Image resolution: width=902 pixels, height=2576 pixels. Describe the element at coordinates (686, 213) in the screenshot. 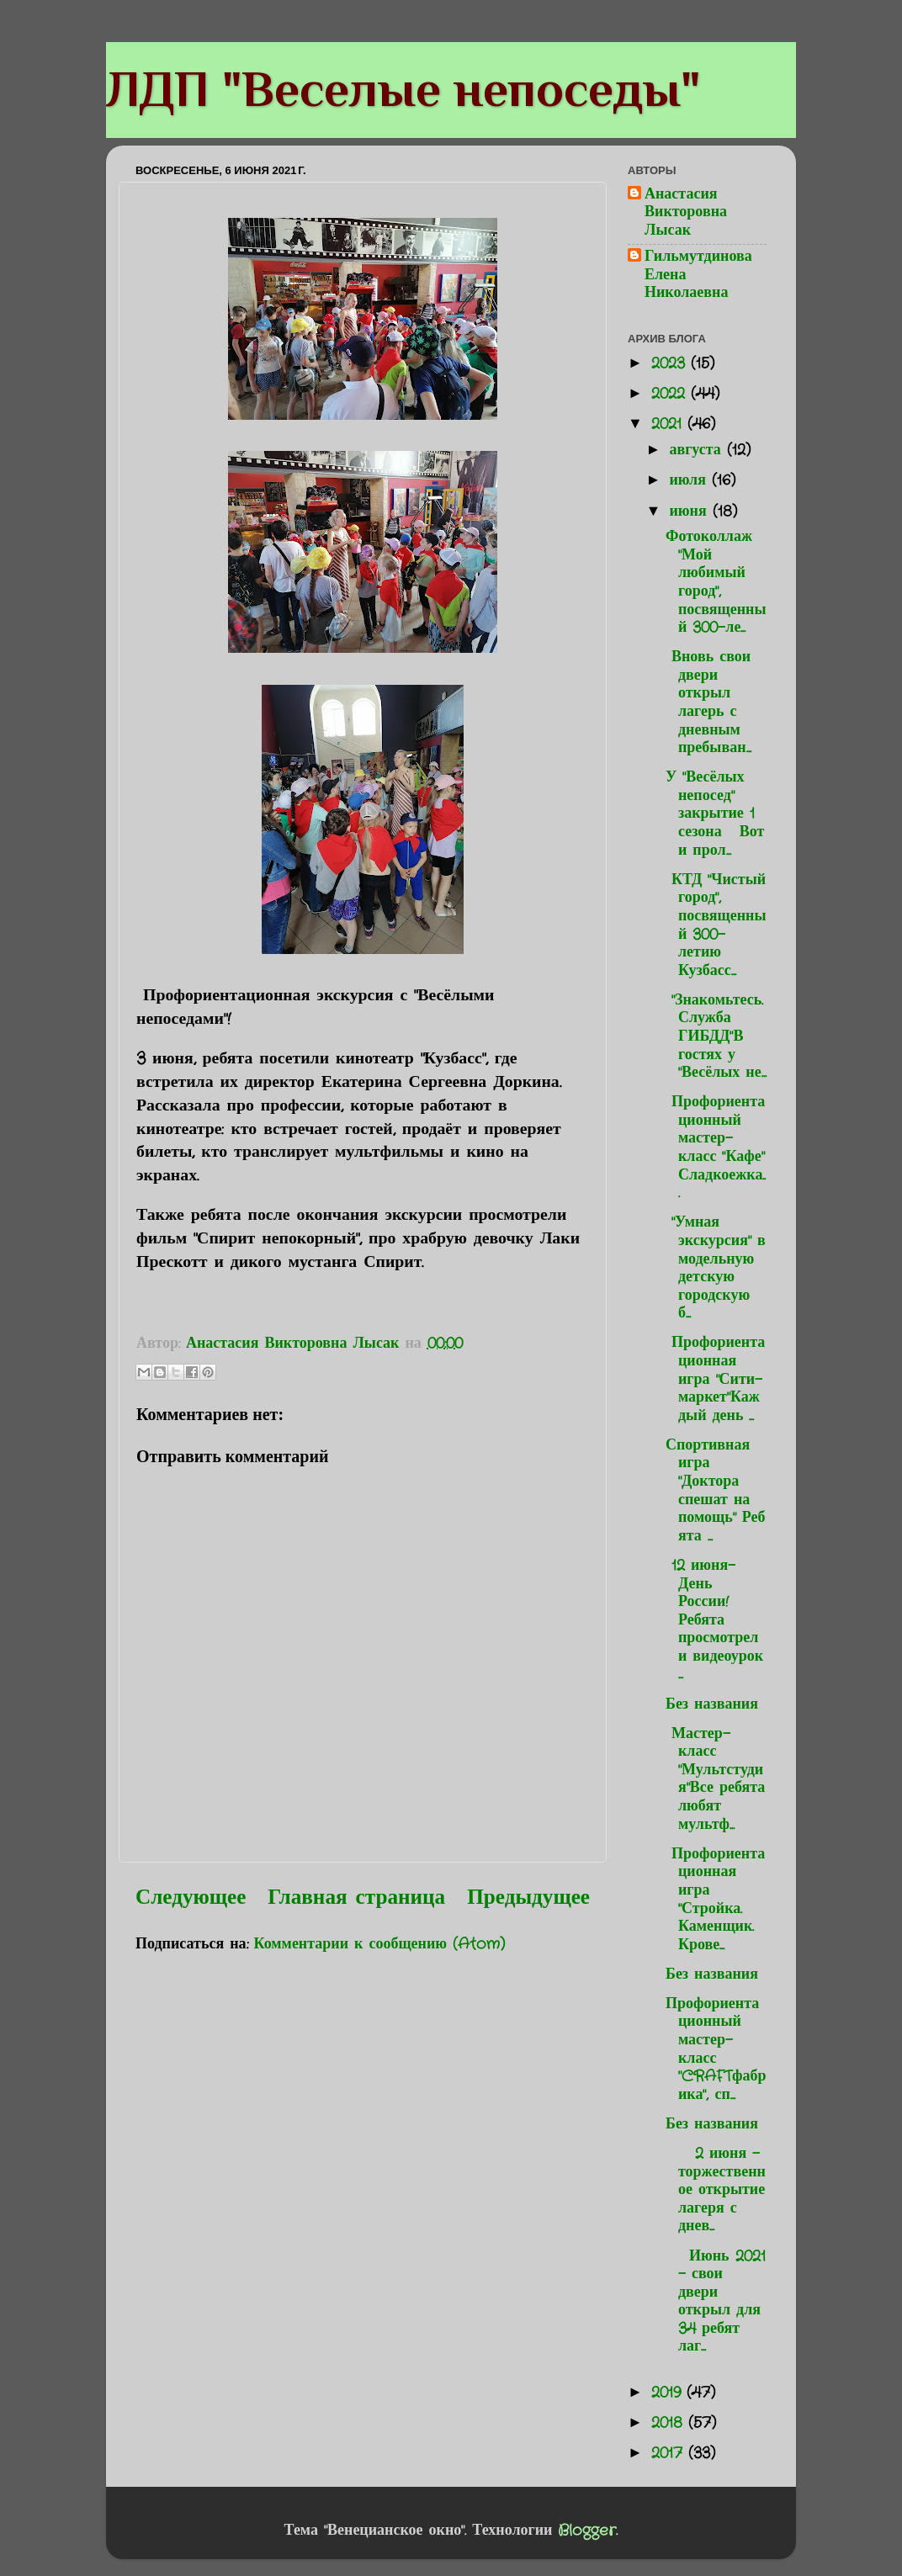

I see `Анастасия Викторовна Лысак` at that location.